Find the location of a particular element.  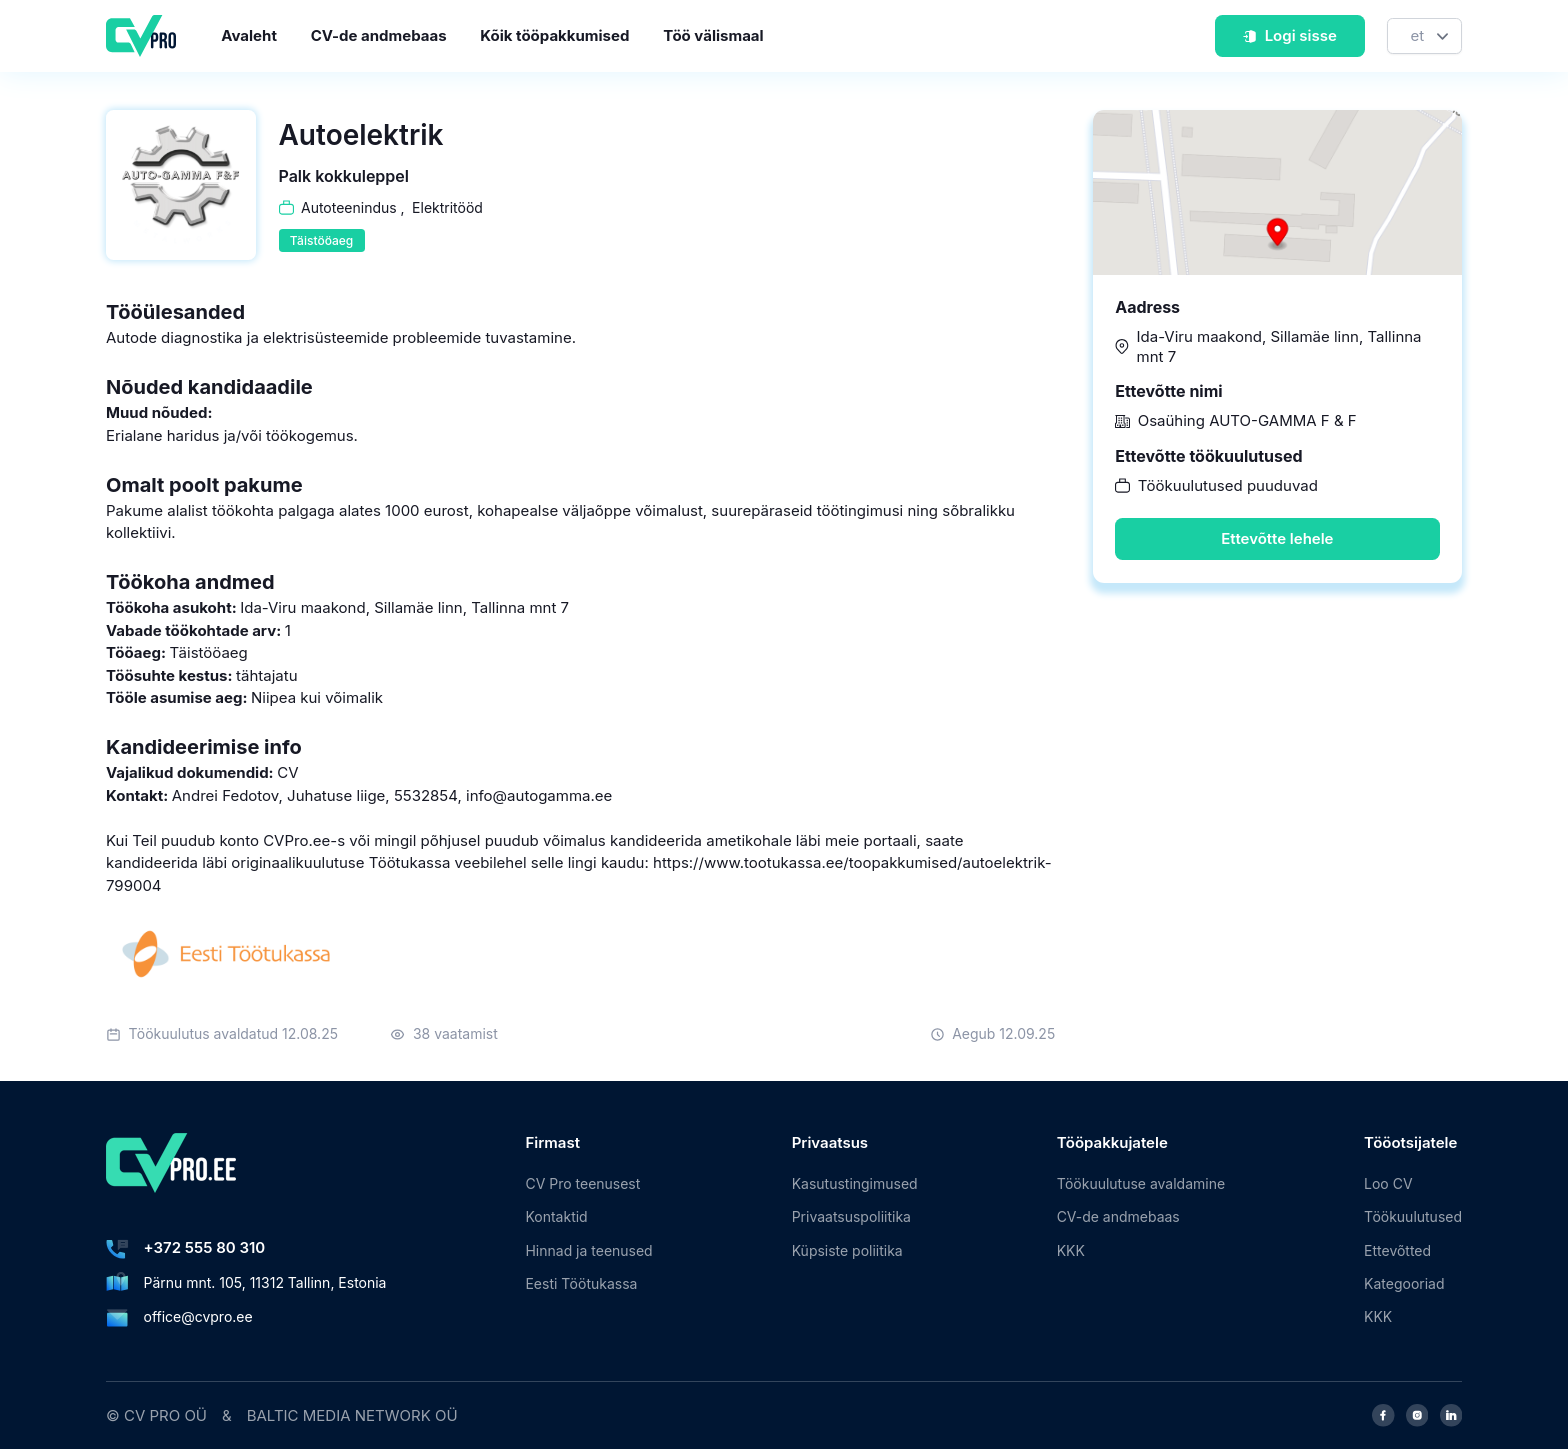

Kategooriad is located at coordinates (1404, 1283).